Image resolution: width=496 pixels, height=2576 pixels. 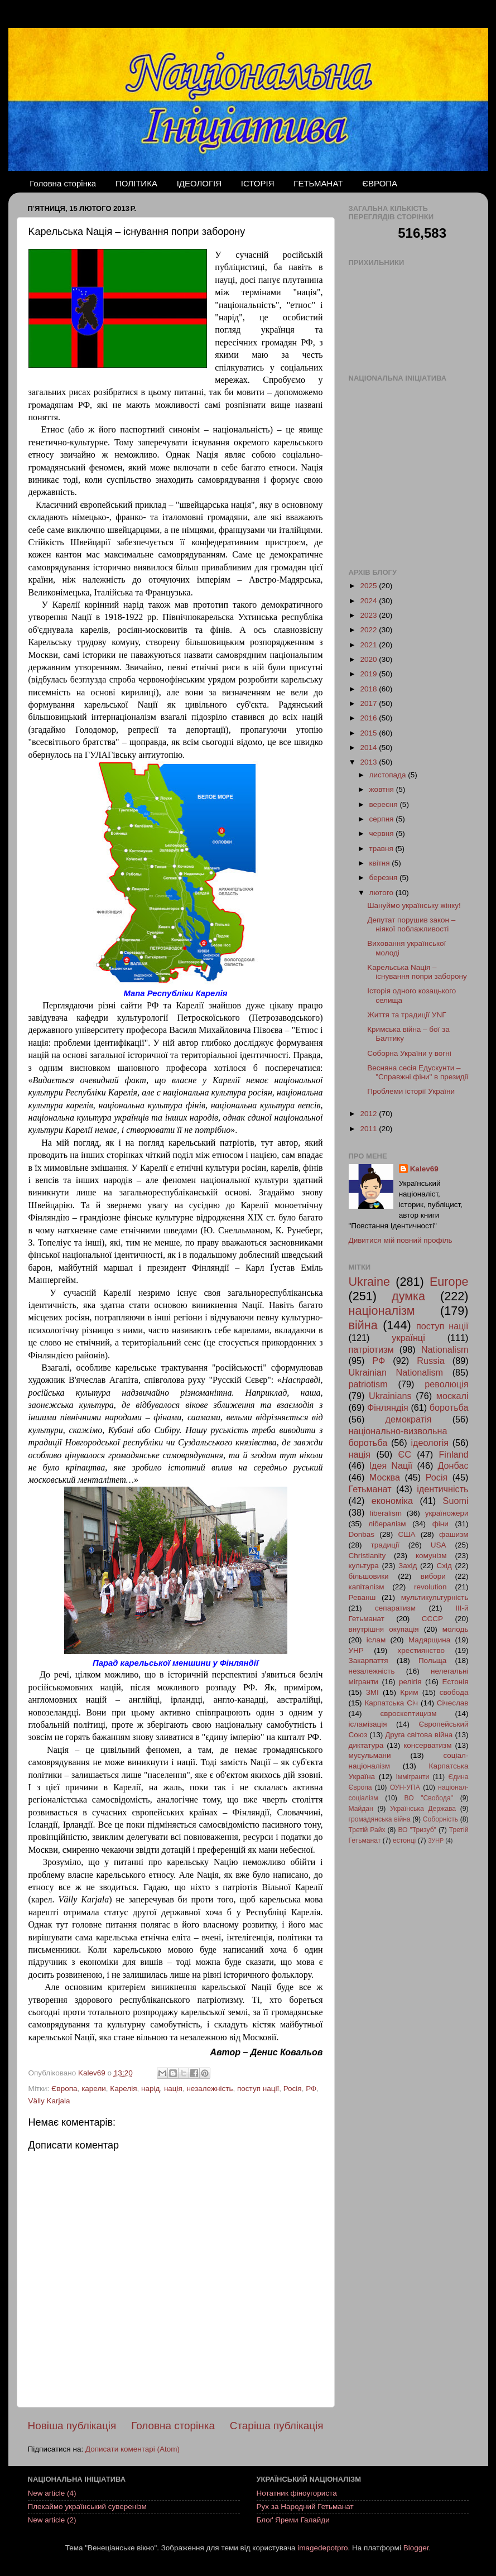 I want to click on традиції, so click(x=385, y=1545).